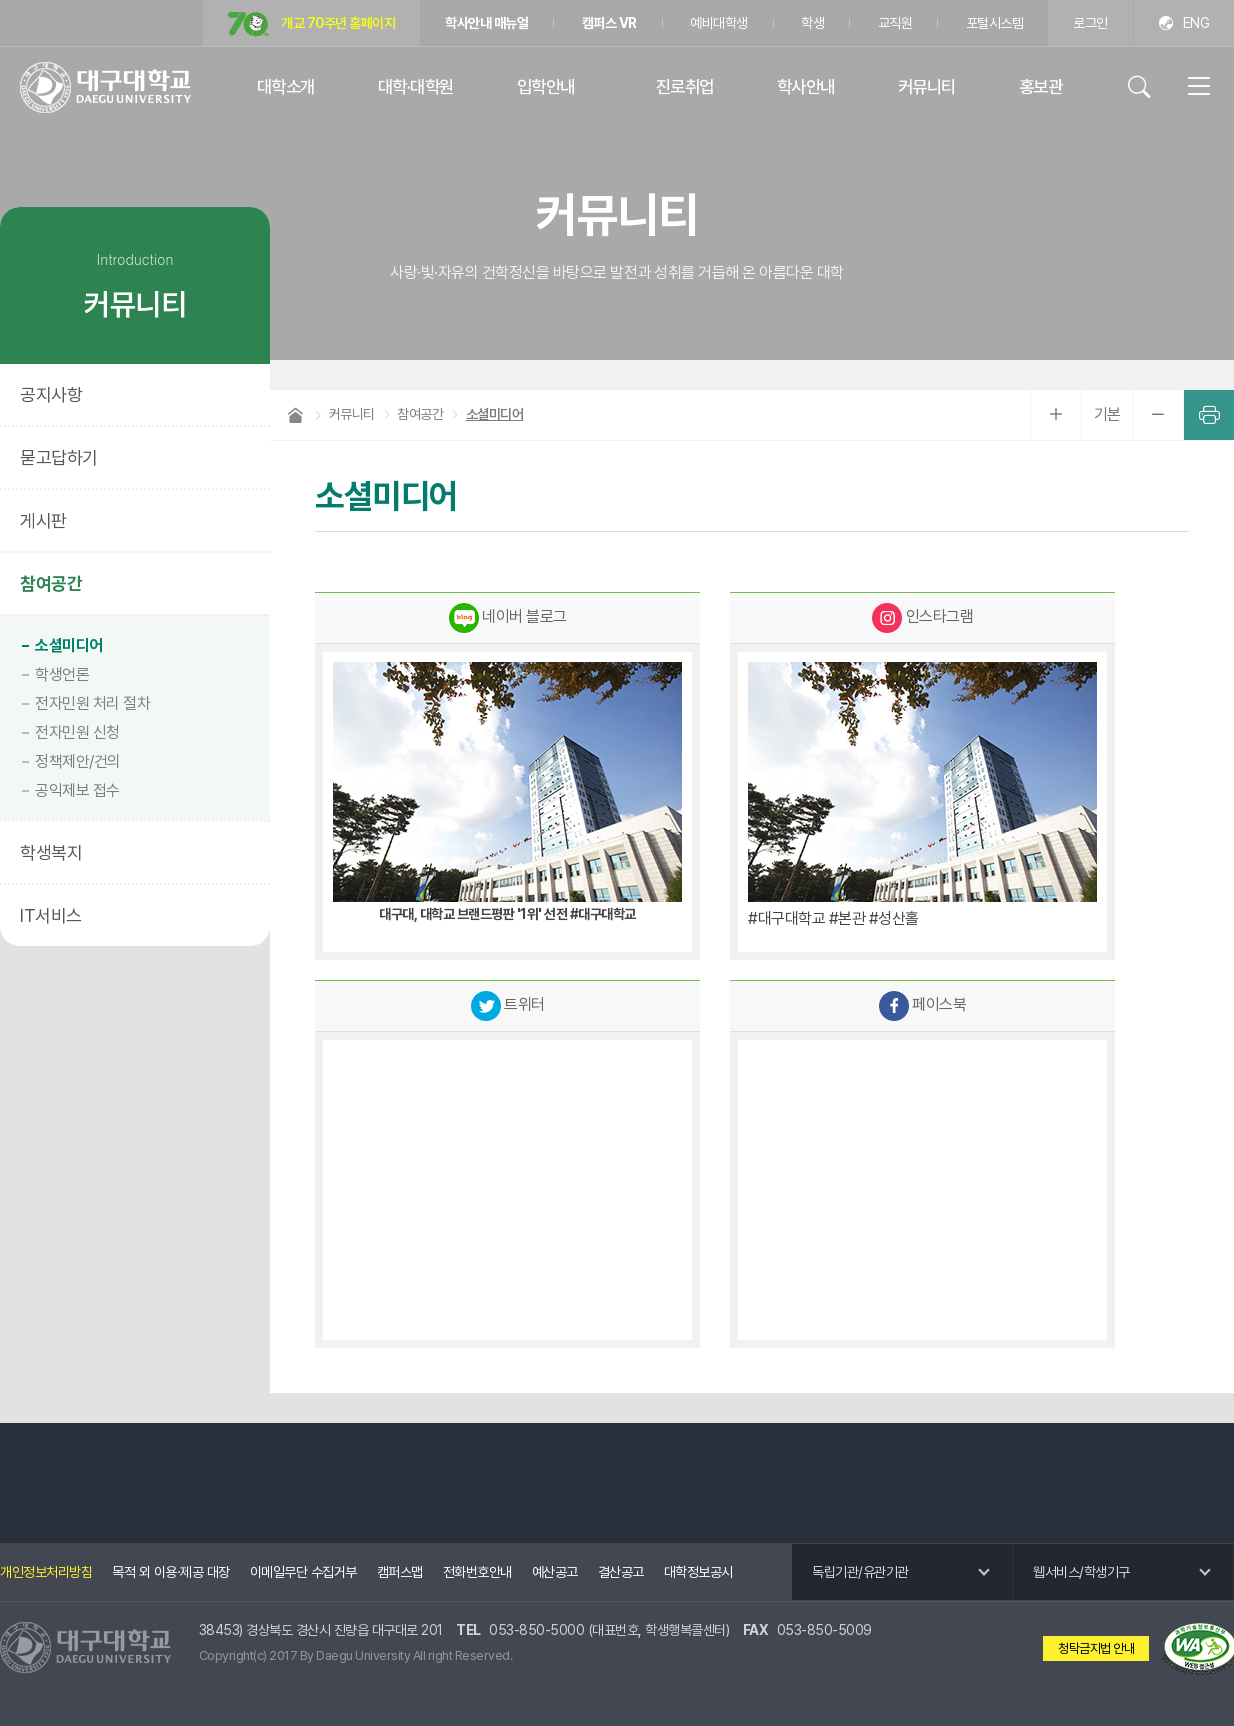 Image resolution: width=1234 pixels, height=1726 pixels. I want to click on 게시판, so click(43, 520).